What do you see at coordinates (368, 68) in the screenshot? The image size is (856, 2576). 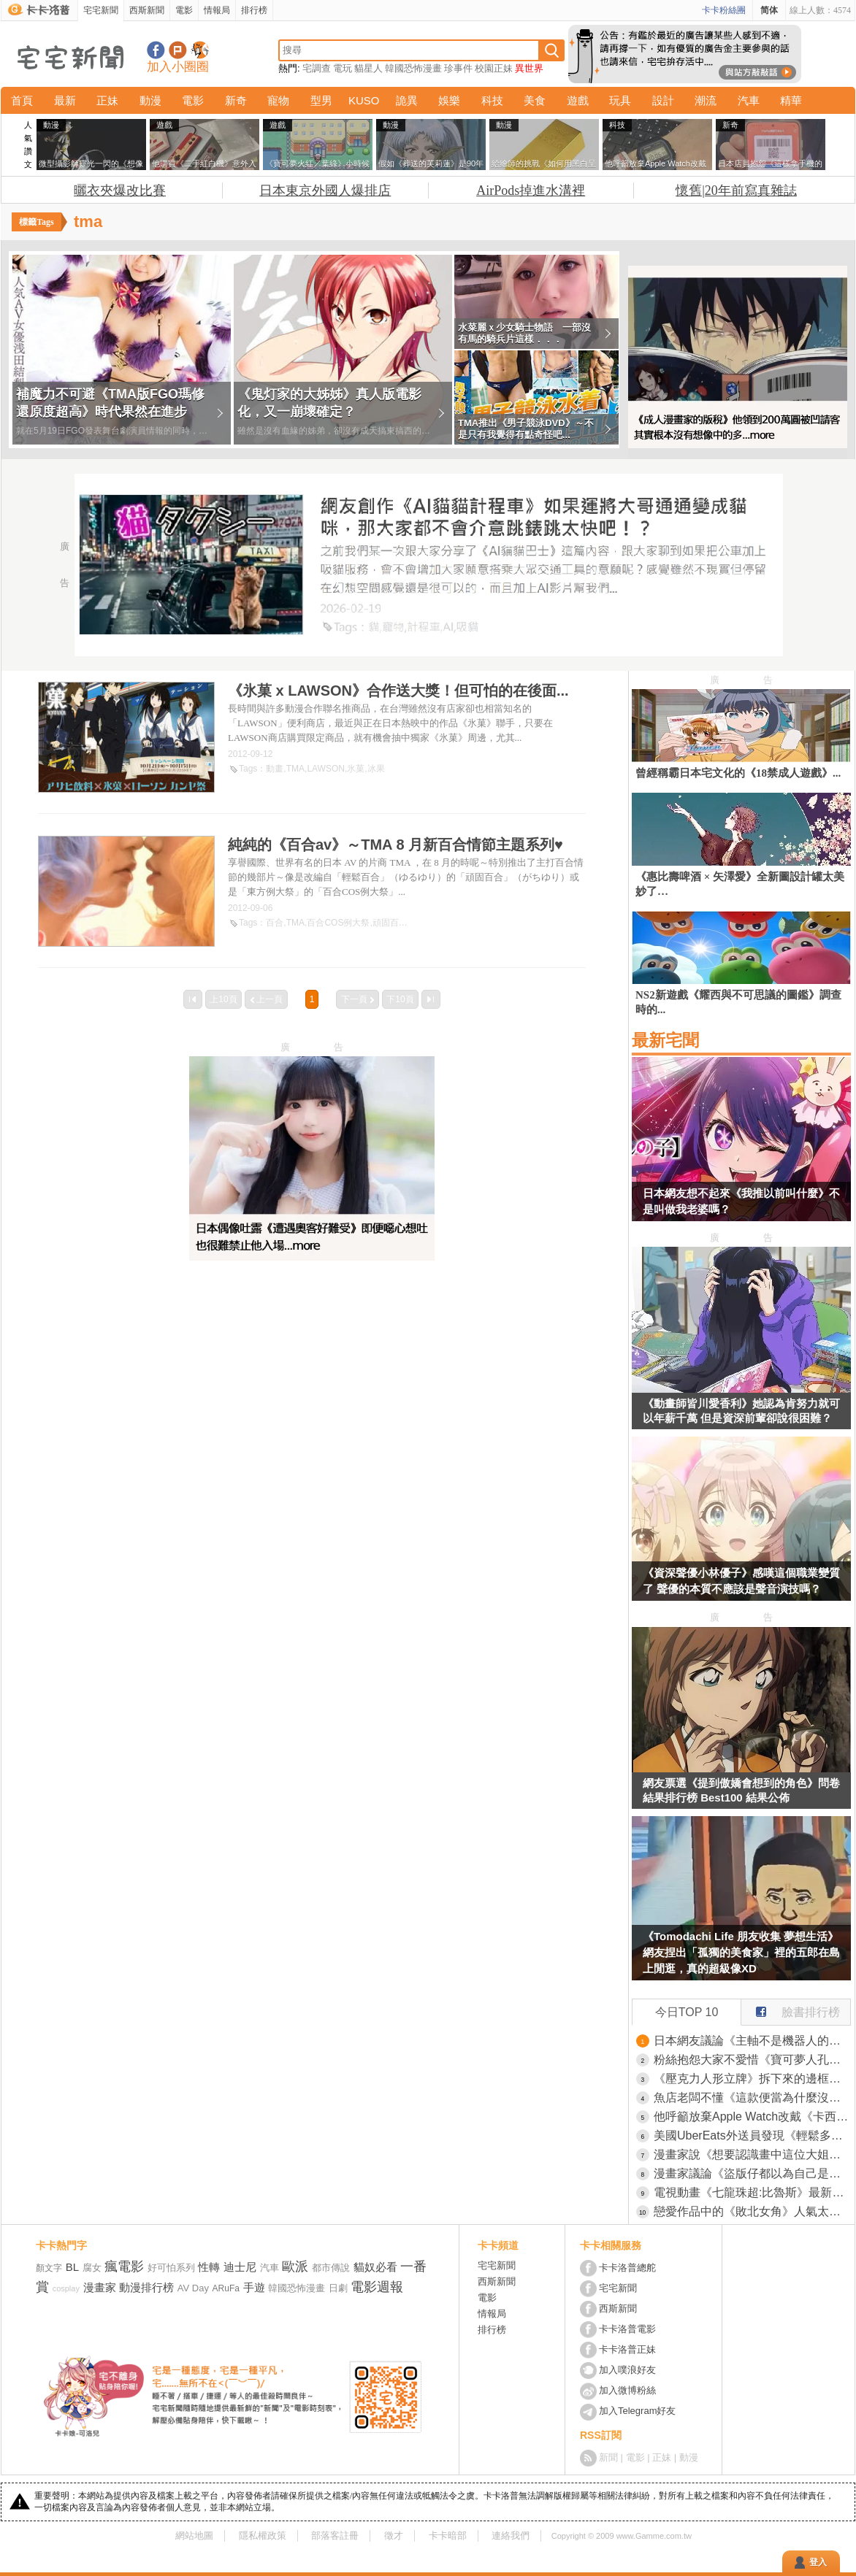 I see `貓星人` at bounding box center [368, 68].